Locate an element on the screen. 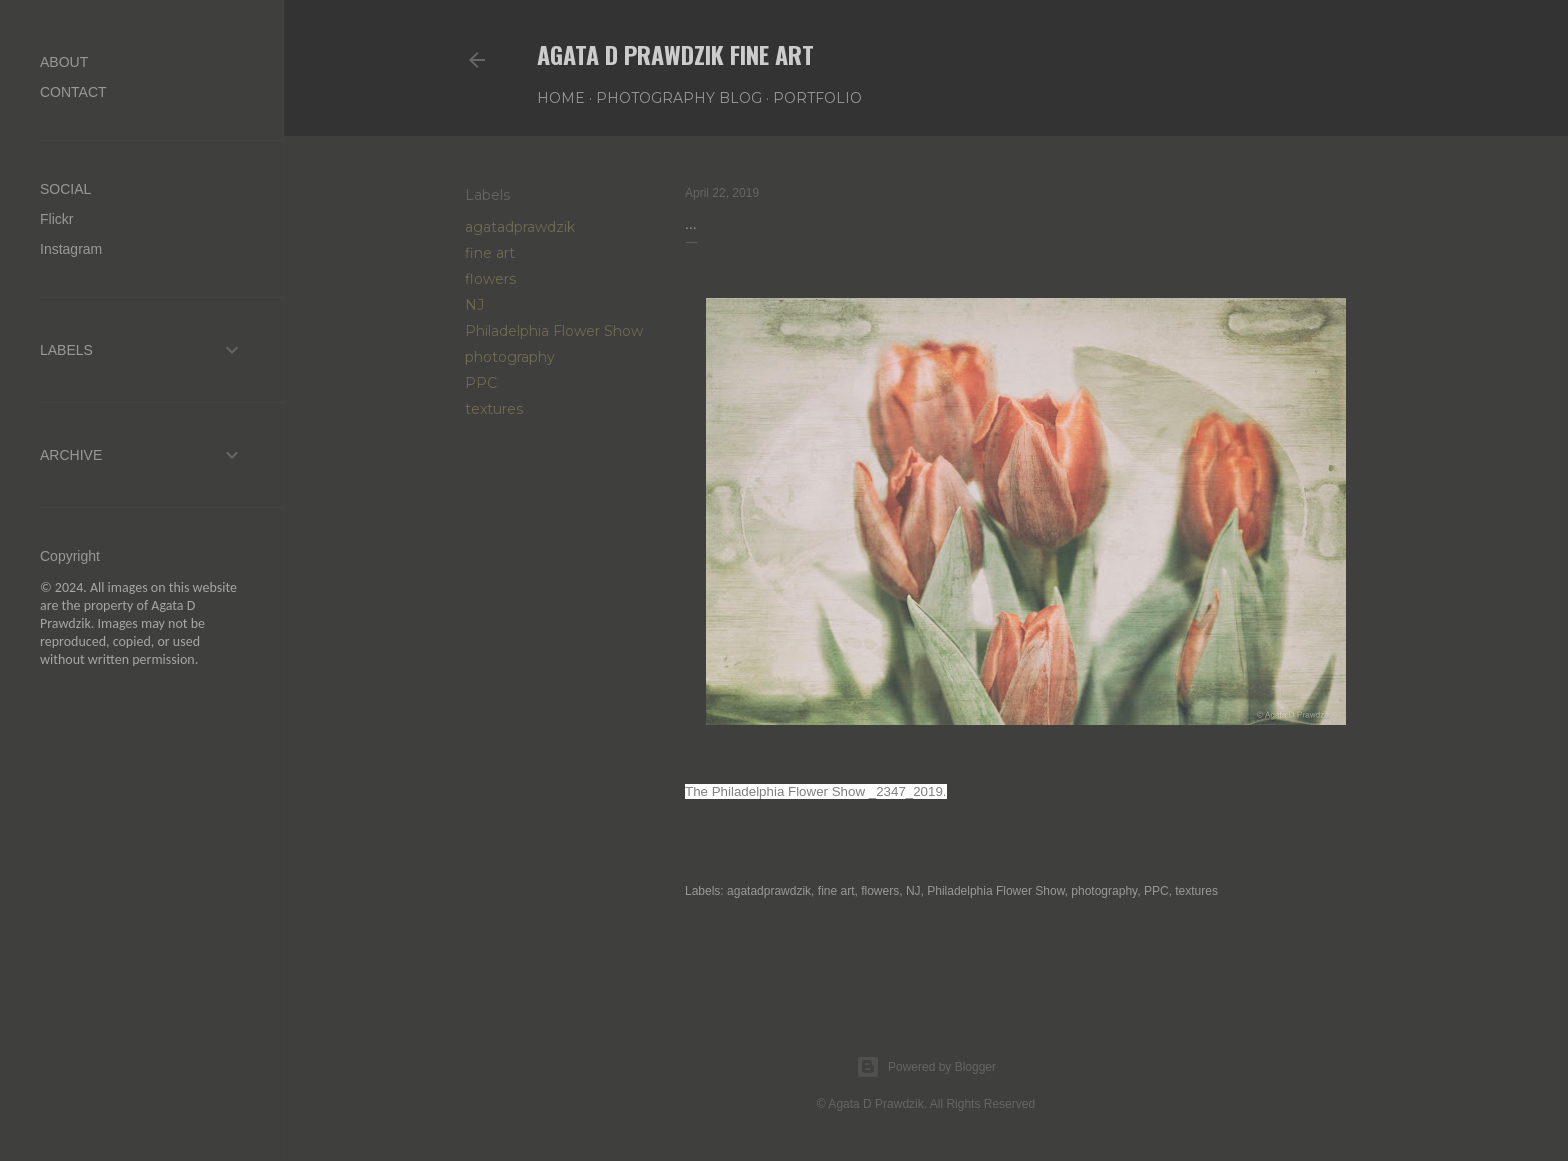  AGATA D PRAWDZIK Fine Art is located at coordinates (675, 54).